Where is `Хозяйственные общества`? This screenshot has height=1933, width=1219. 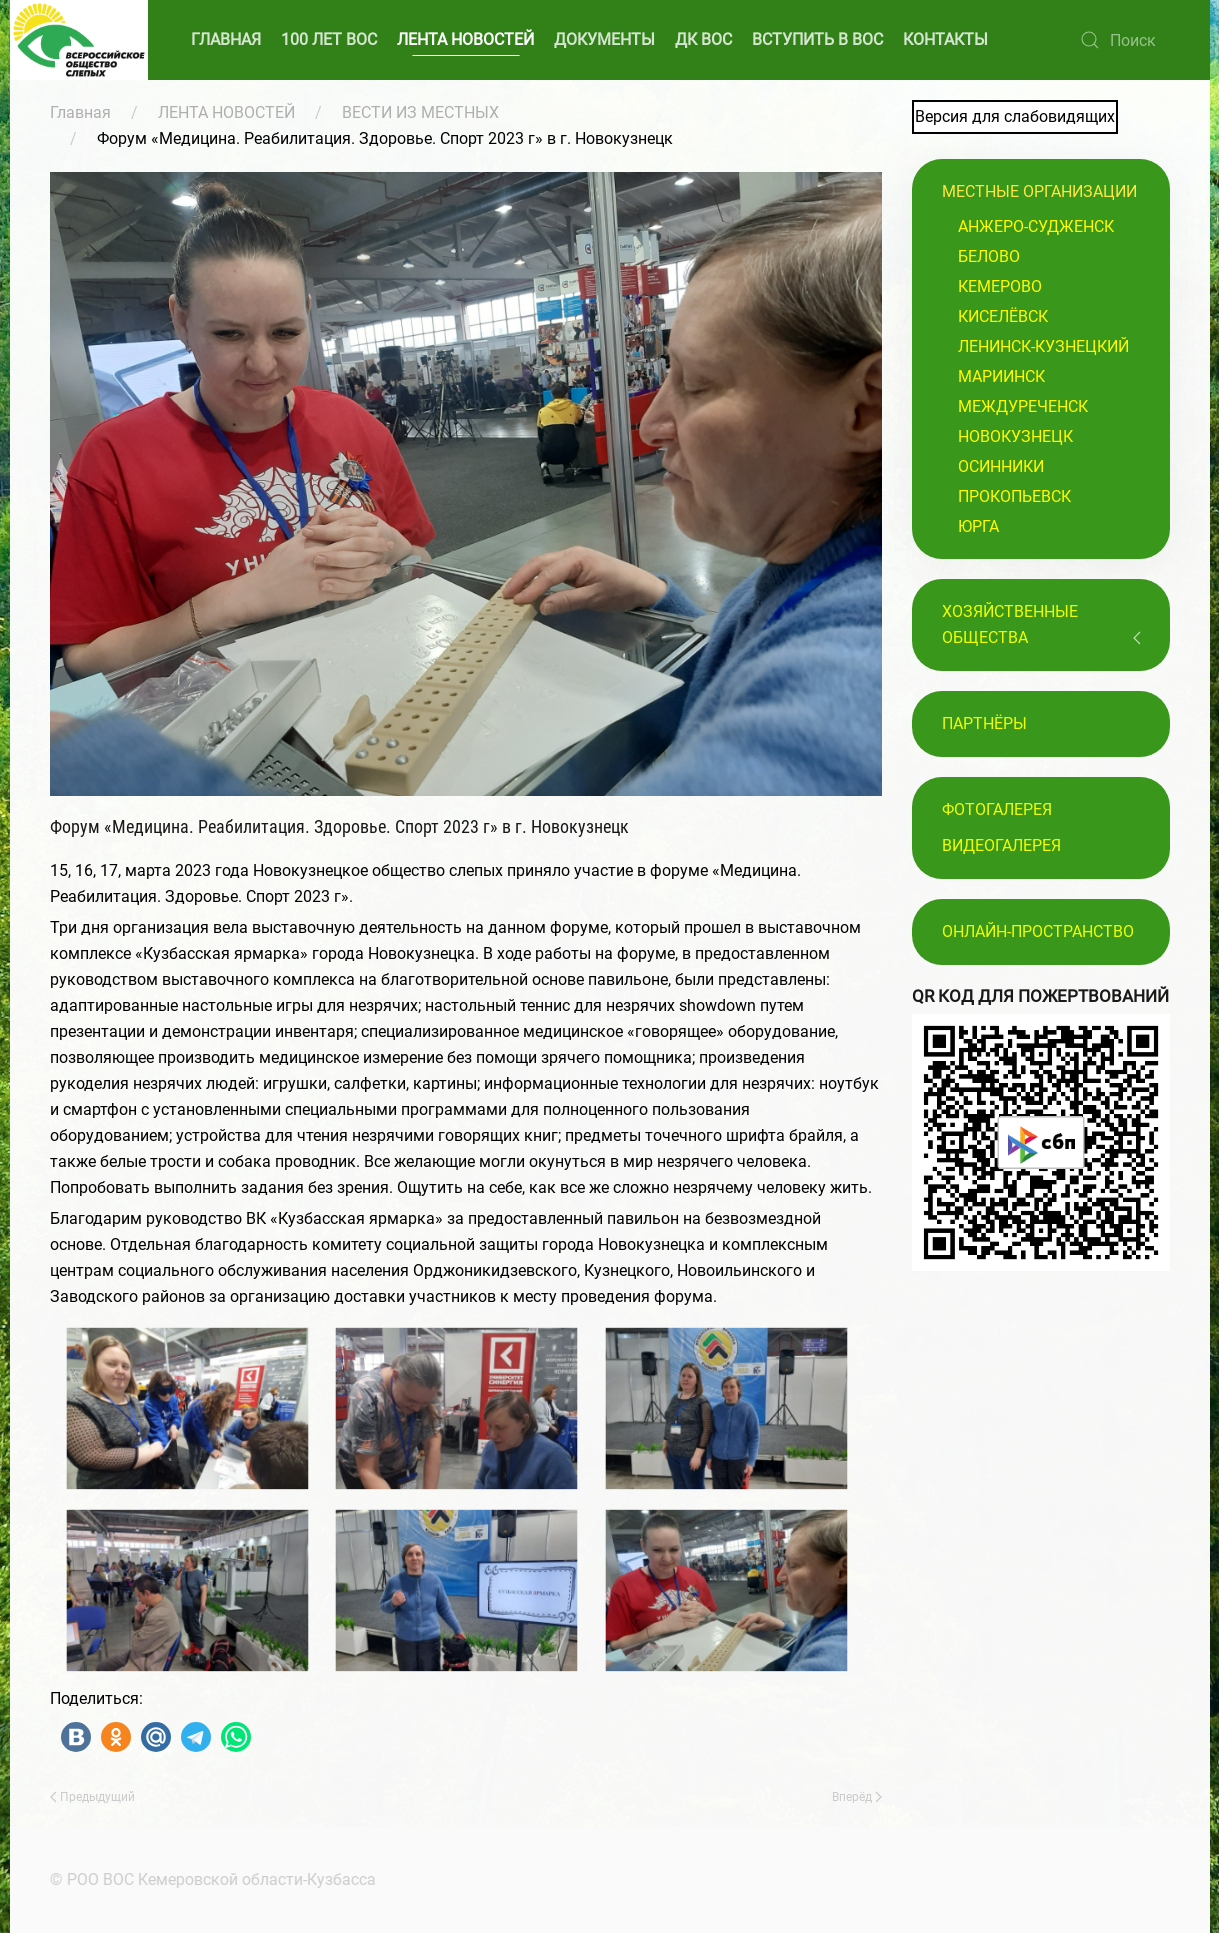 Хозяйственные общества is located at coordinates (1010, 624).